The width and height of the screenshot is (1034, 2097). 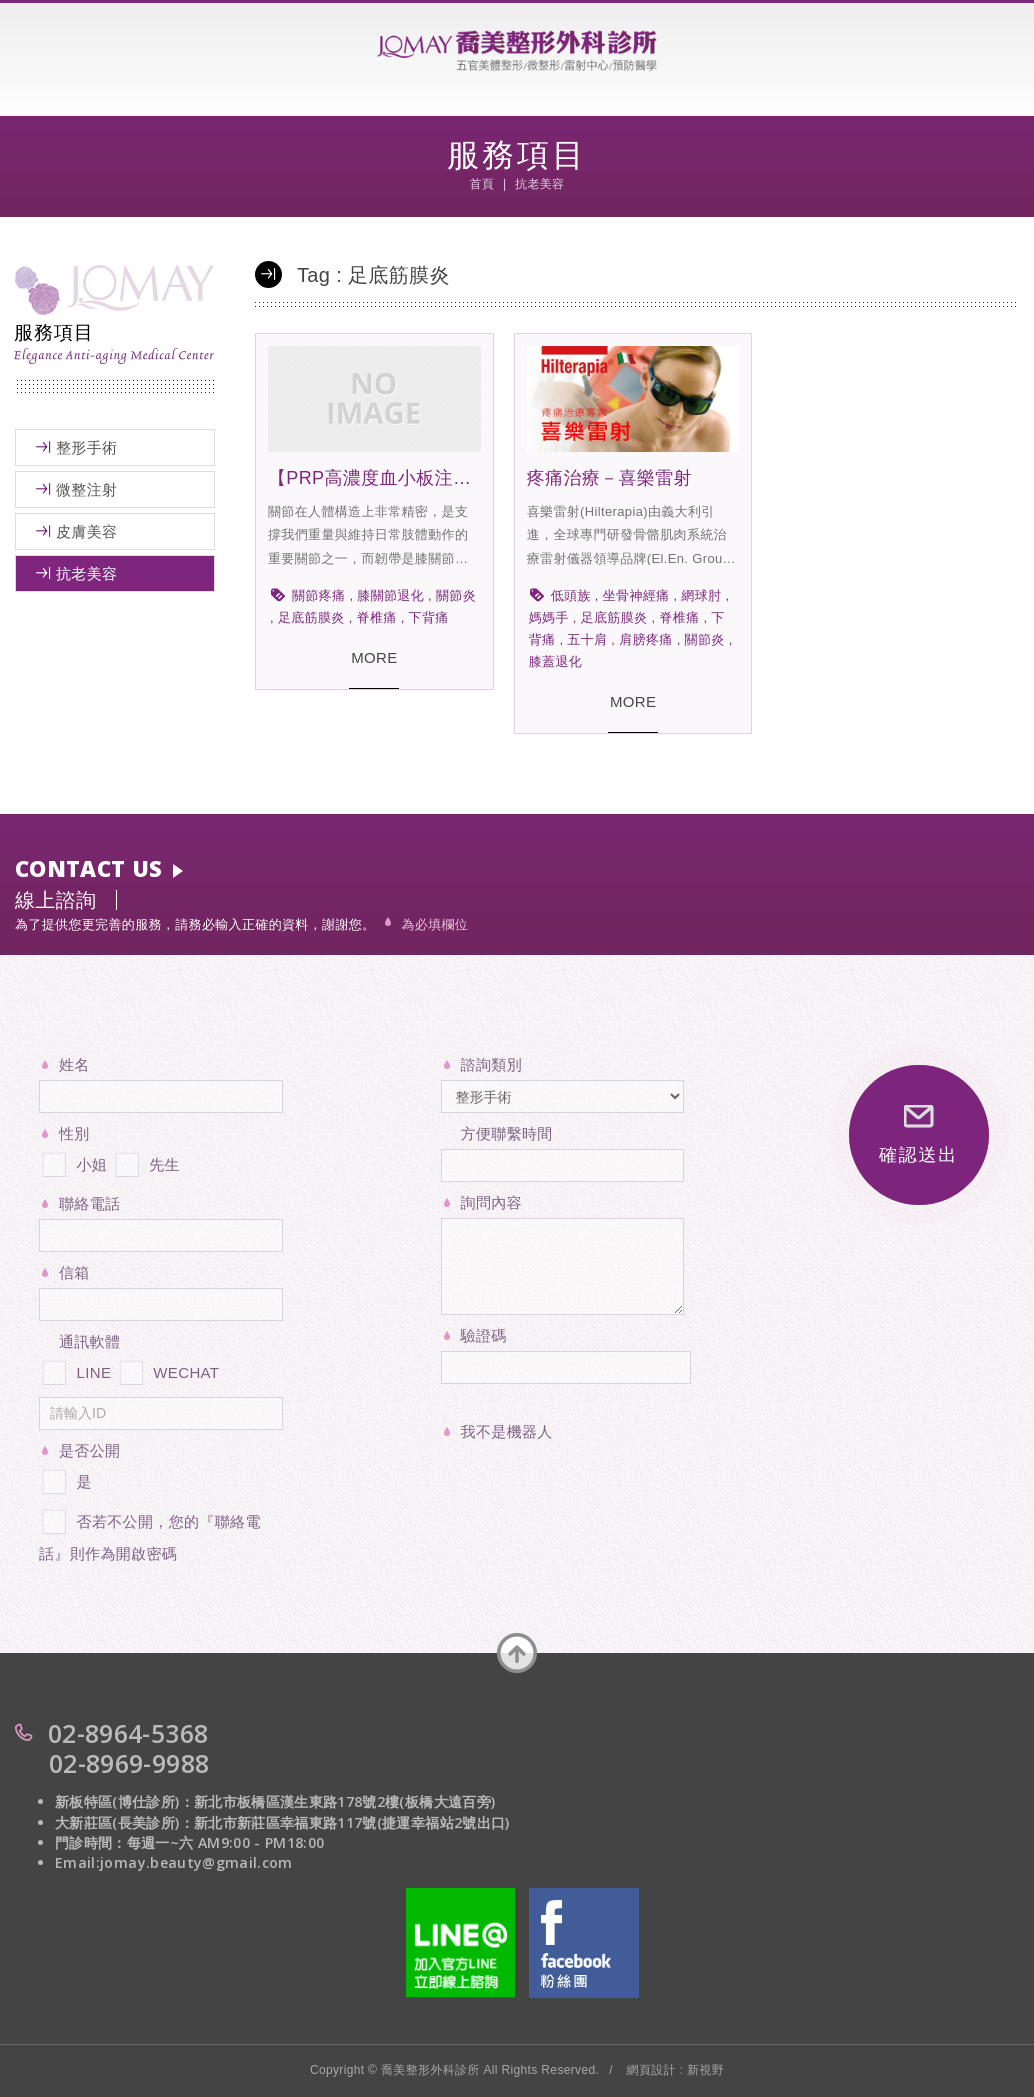 I want to click on 性別, so click(x=74, y=1133).